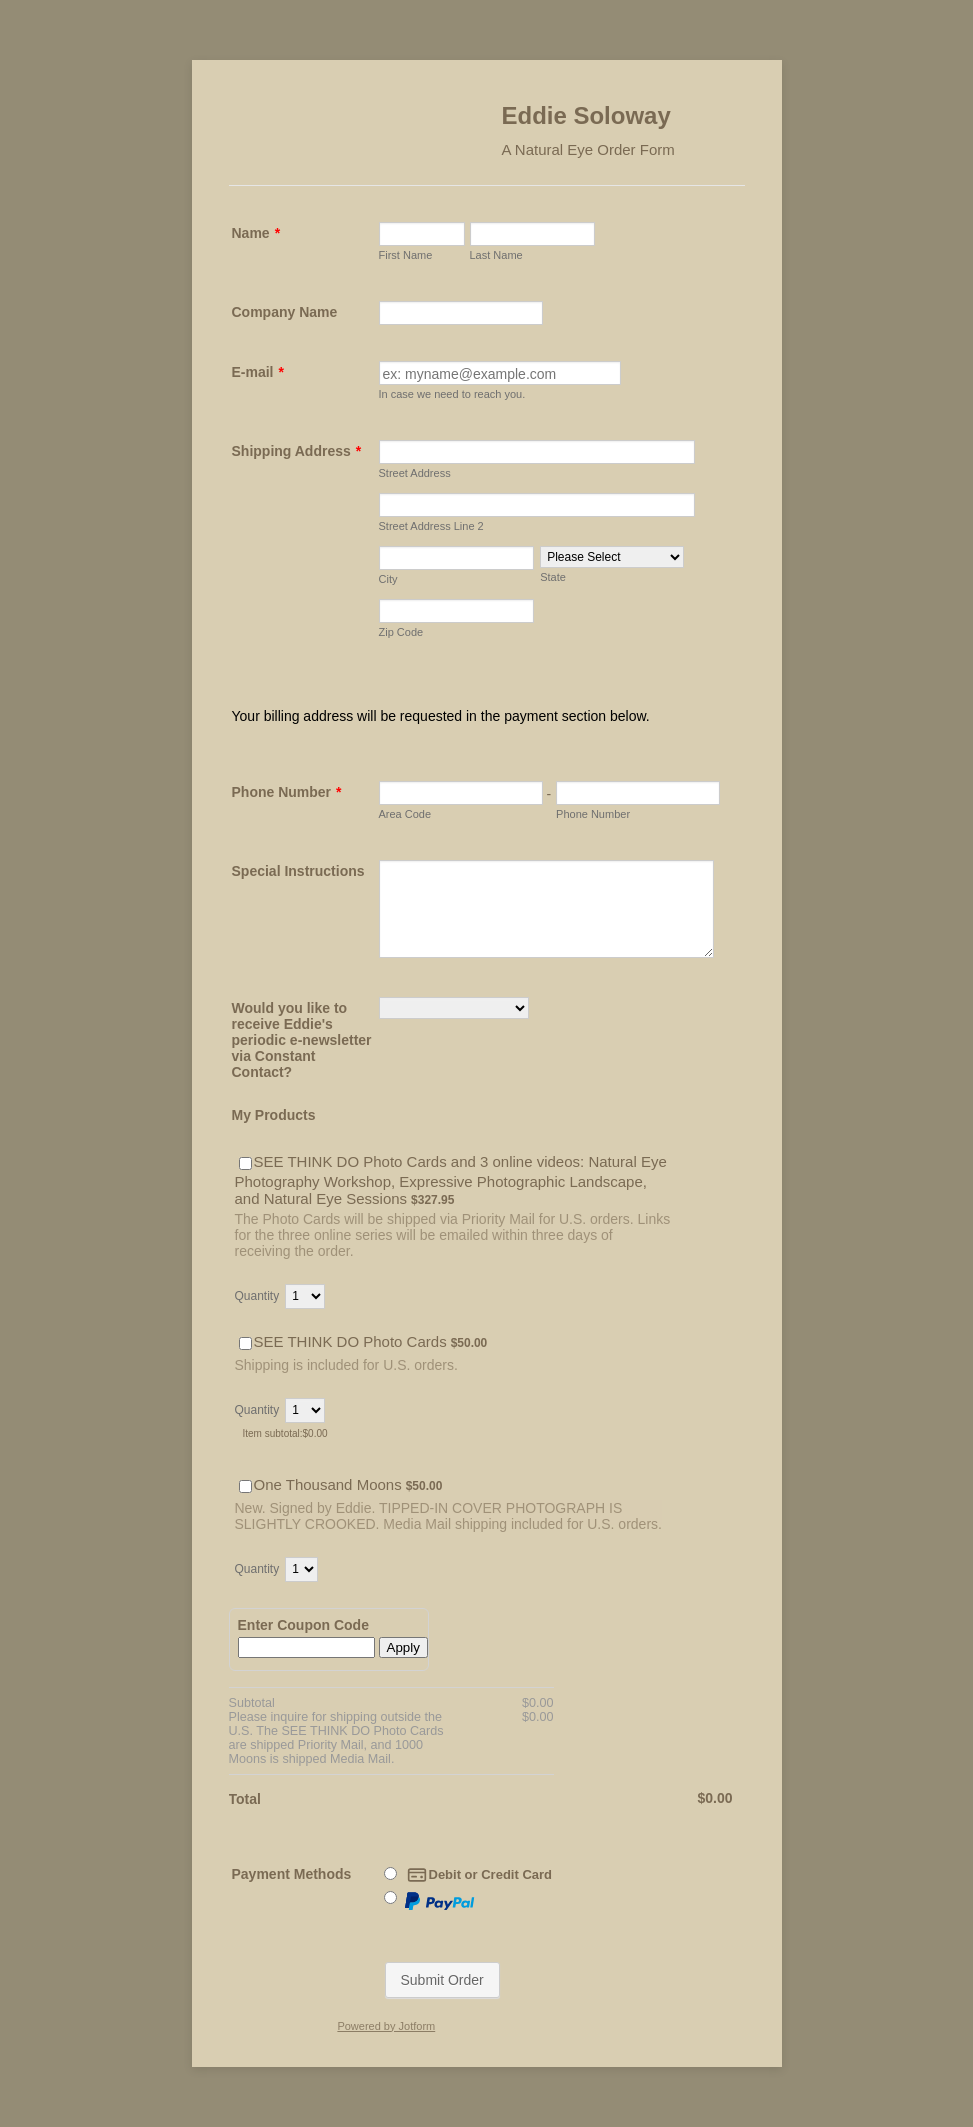  I want to click on Would you like to receive Eddie's periodic e-newsletter via Constant Contact?, so click(302, 1040).